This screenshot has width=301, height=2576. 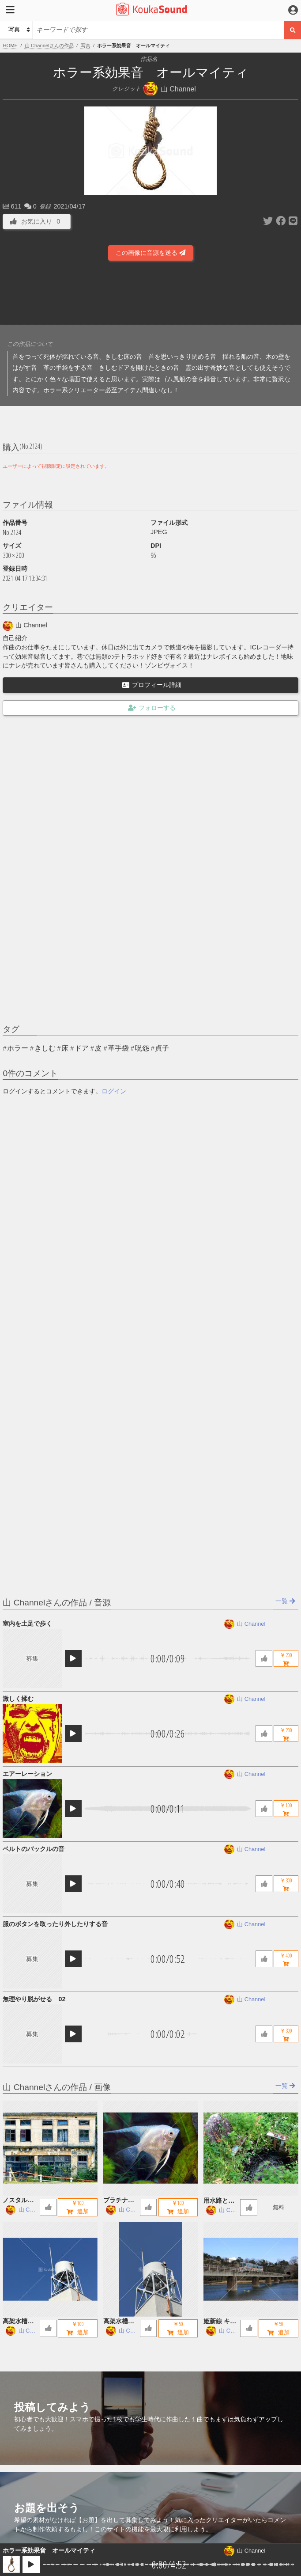 I want to click on エアーレーション, so click(x=27, y=1773).